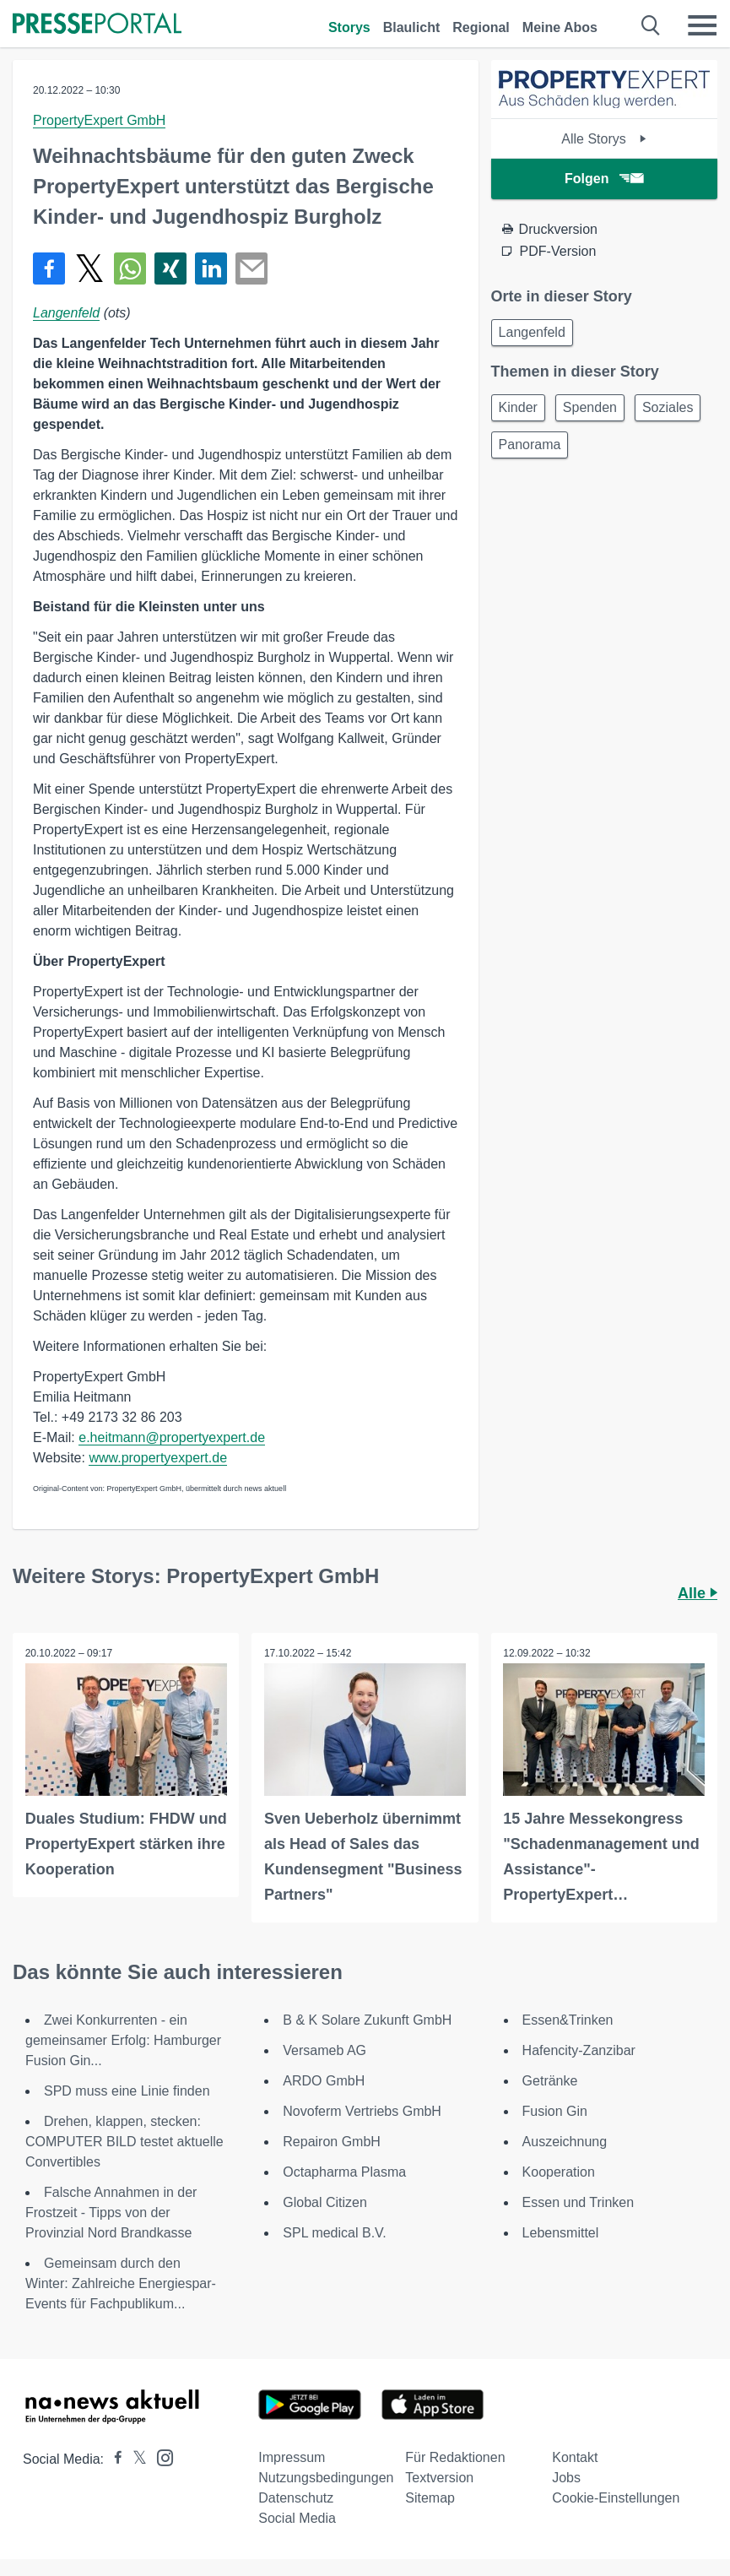 This screenshot has height=2576, width=730. I want to click on Sitemap, so click(430, 2498).